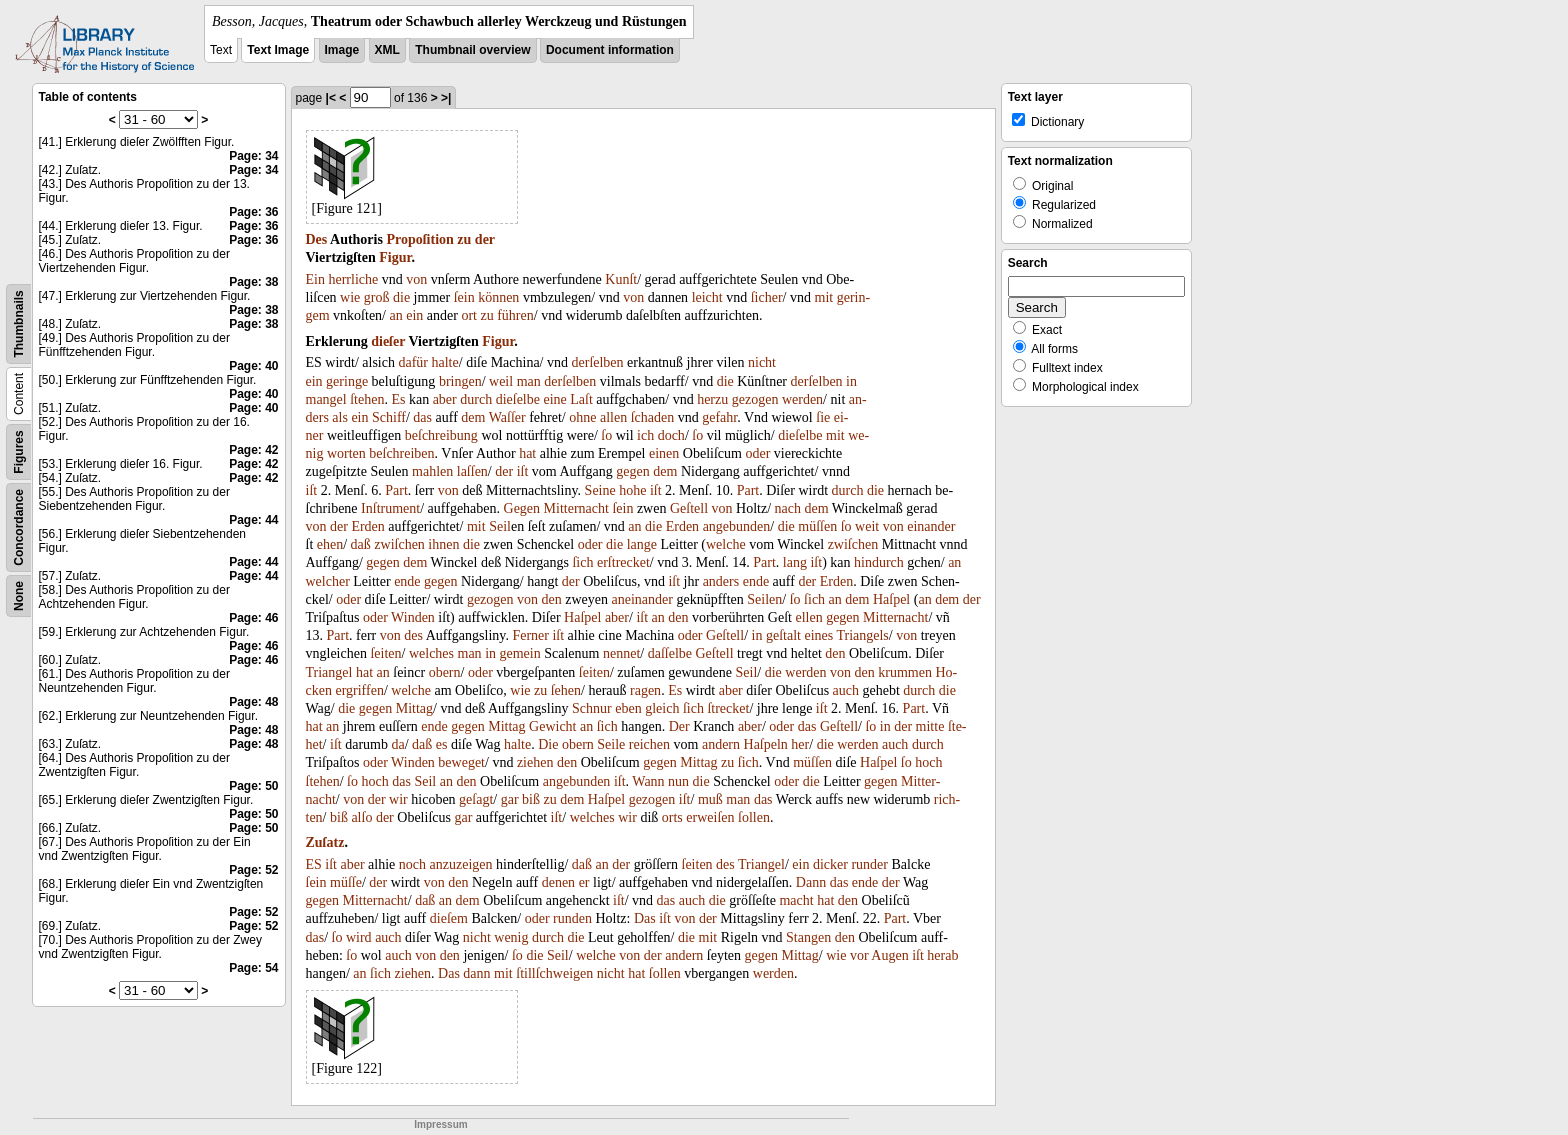 The height and width of the screenshot is (1135, 1568). I want to click on Page: 46, so click(253, 618).